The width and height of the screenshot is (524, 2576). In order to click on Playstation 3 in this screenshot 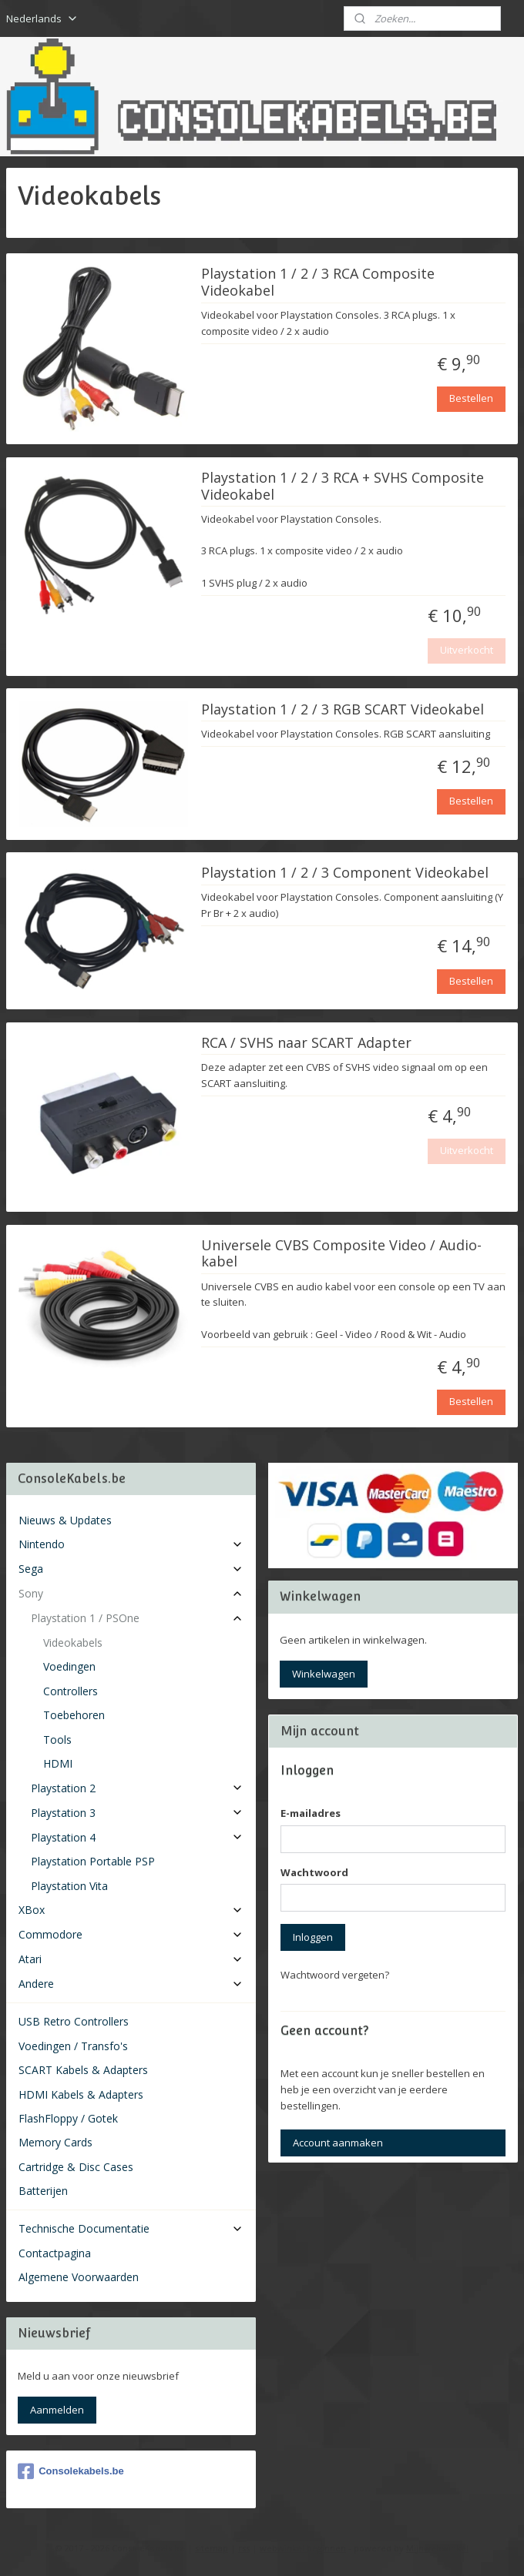, I will do `click(137, 1812)`.